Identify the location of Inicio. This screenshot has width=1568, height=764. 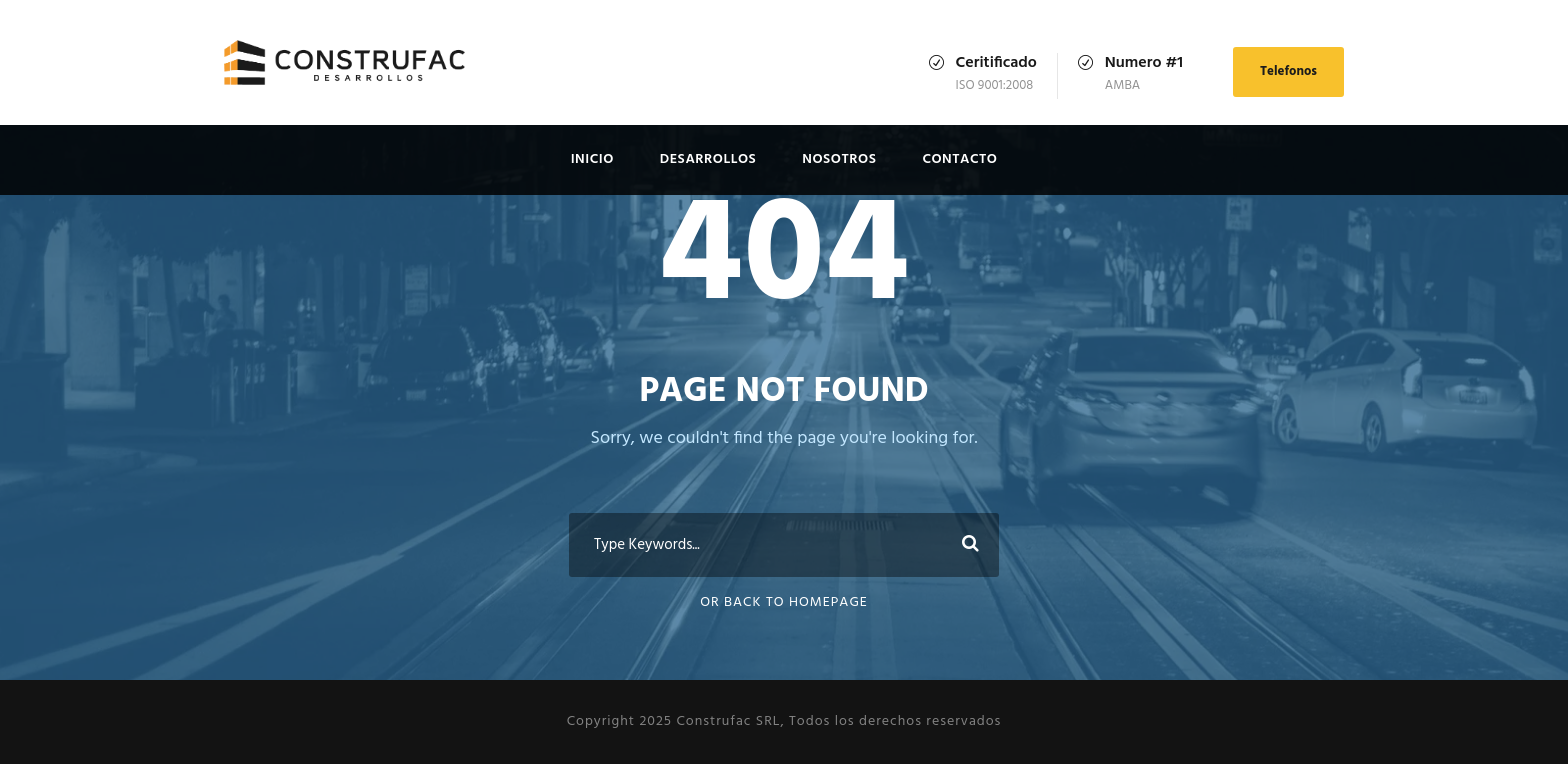
(592, 159).